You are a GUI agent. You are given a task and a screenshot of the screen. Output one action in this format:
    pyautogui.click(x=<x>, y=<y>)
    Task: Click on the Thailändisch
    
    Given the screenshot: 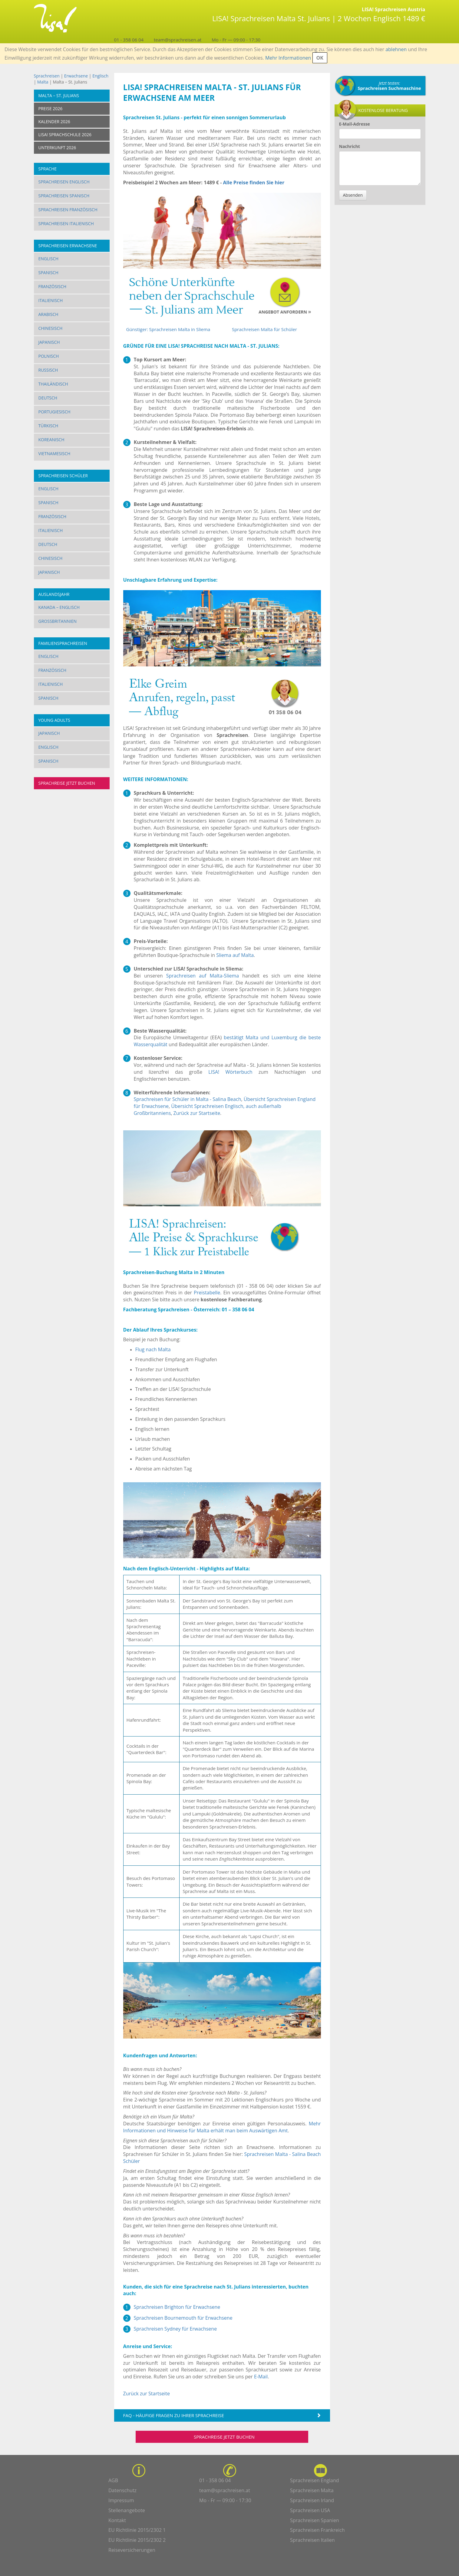 What is the action you would take?
    pyautogui.click(x=53, y=384)
    